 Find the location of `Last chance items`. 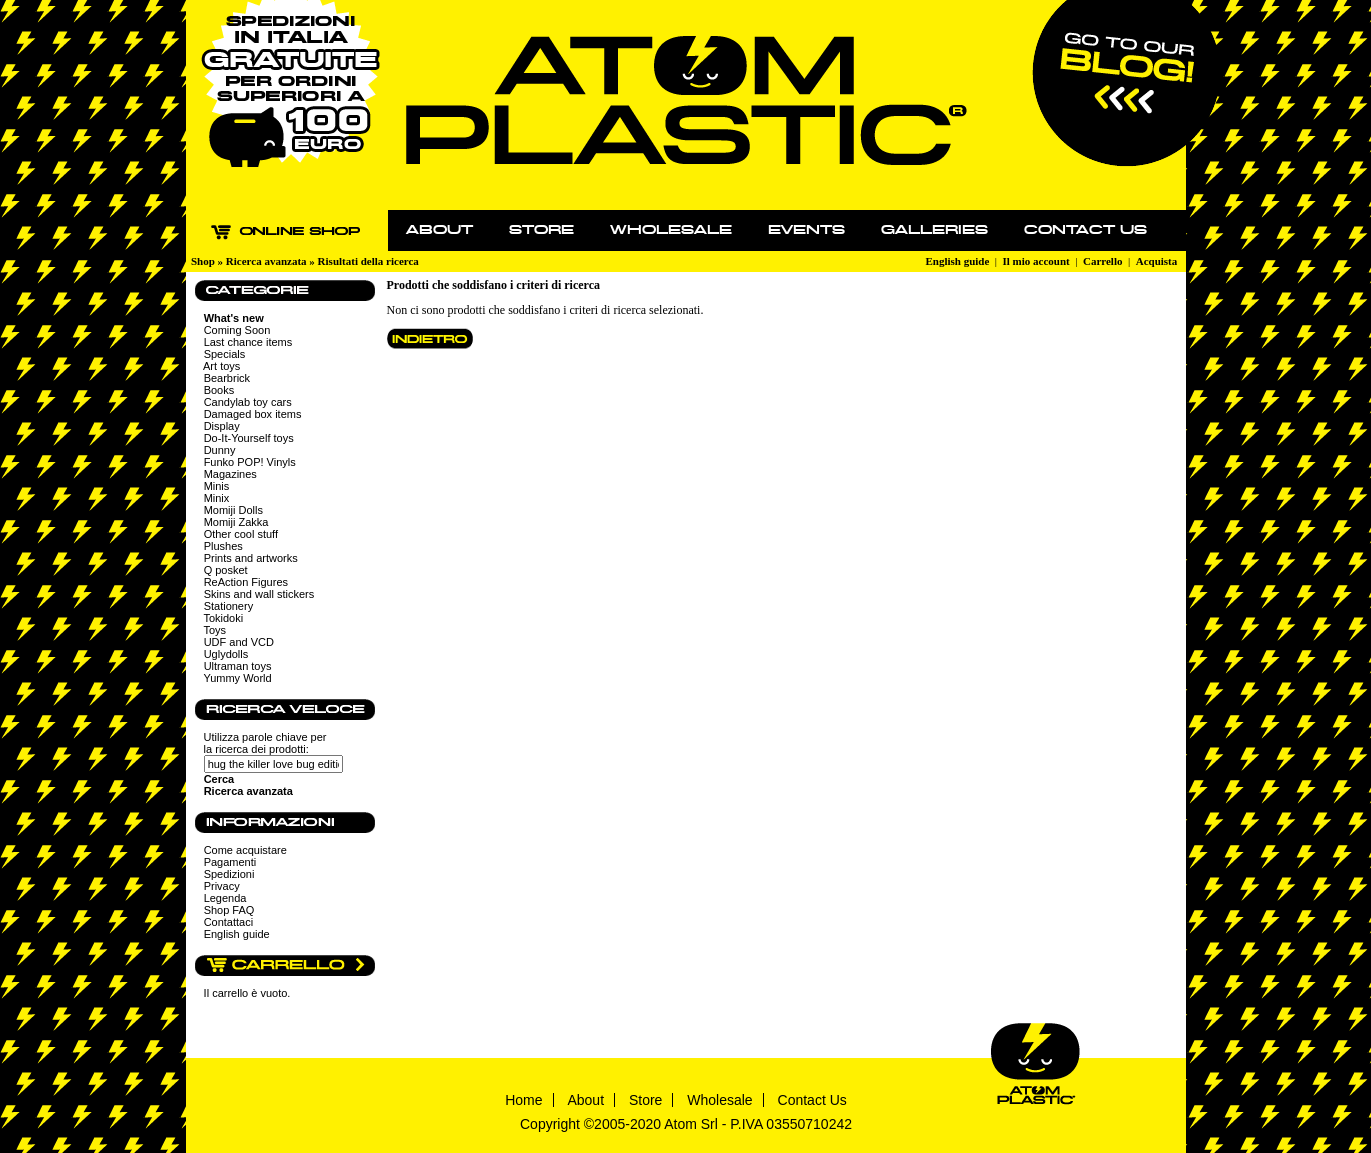

Last chance items is located at coordinates (248, 342).